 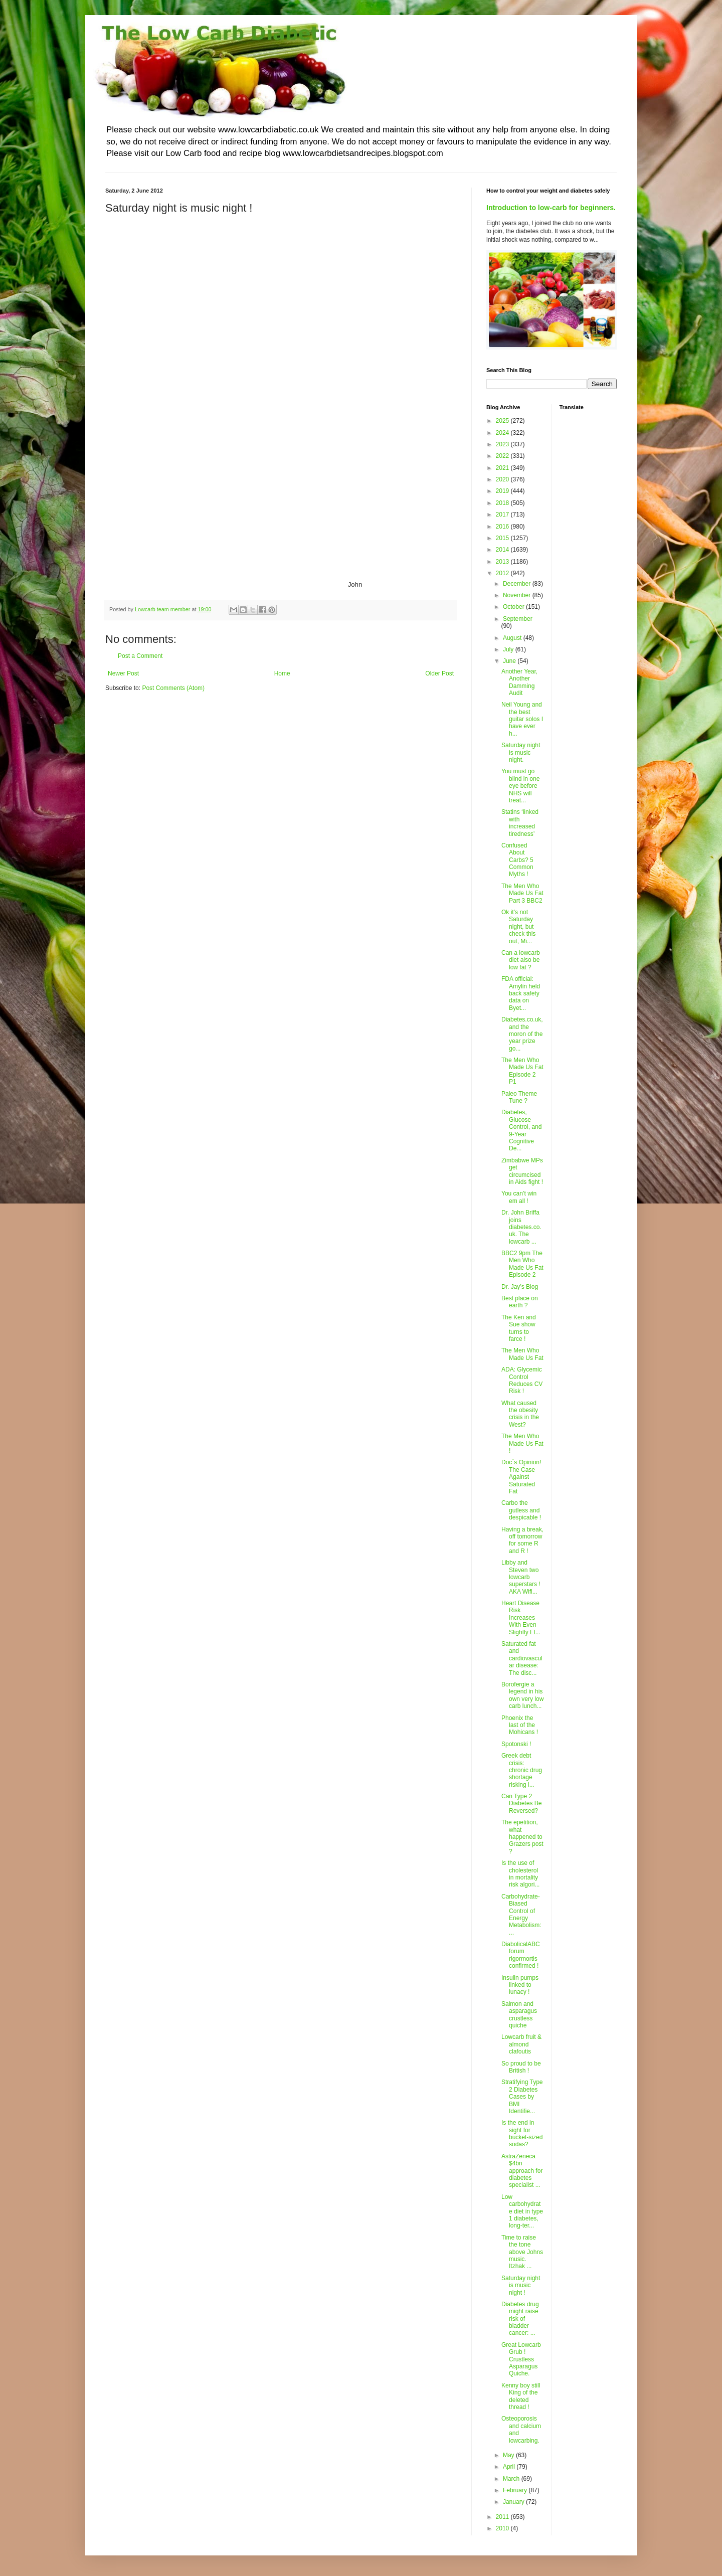 What do you see at coordinates (522, 1354) in the screenshot?
I see `The Men Who Made Us Fat` at bounding box center [522, 1354].